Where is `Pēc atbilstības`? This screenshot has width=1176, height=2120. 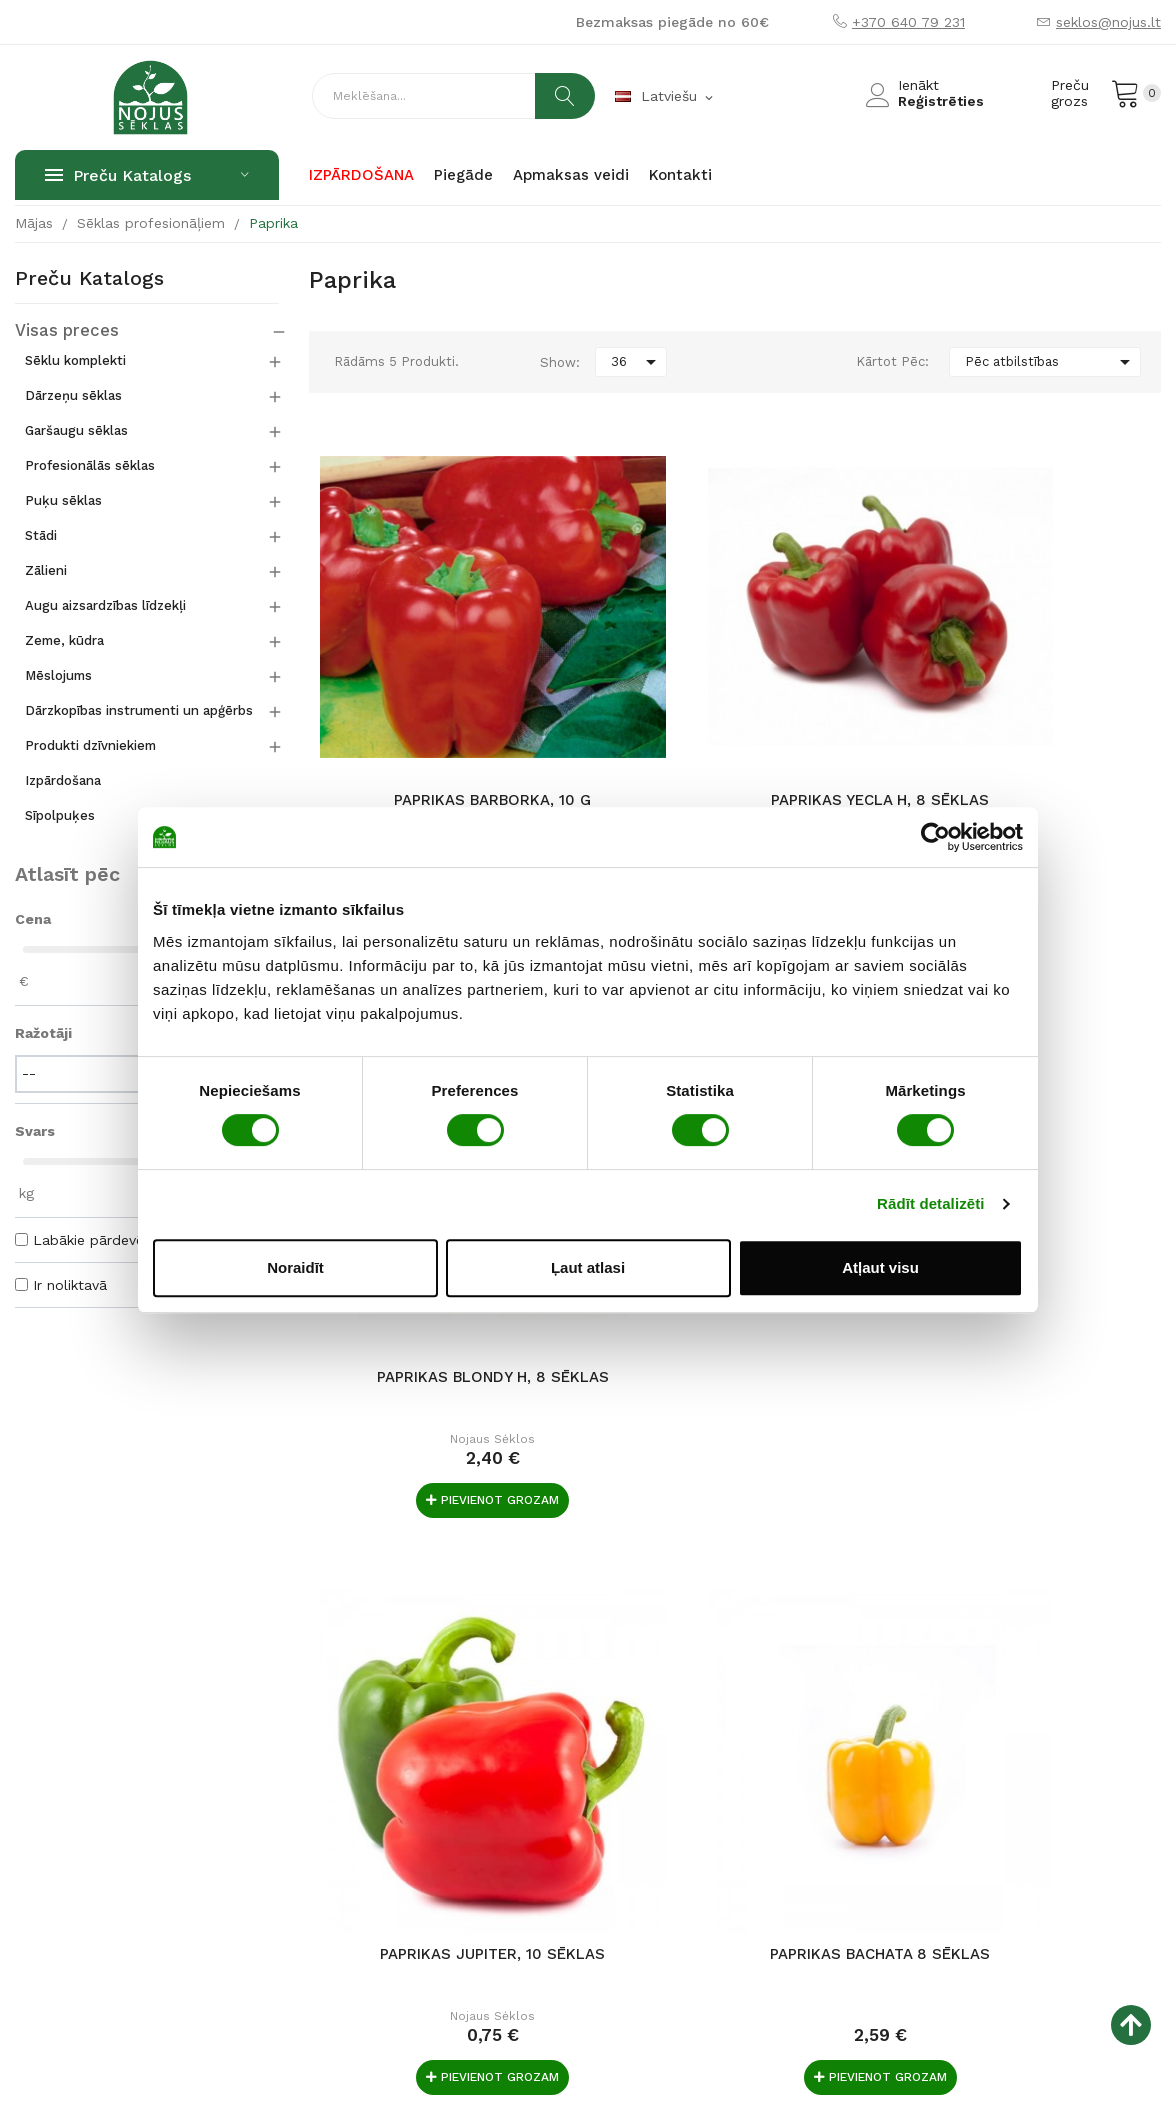
Pēc atbilstības is located at coordinates (1051, 362).